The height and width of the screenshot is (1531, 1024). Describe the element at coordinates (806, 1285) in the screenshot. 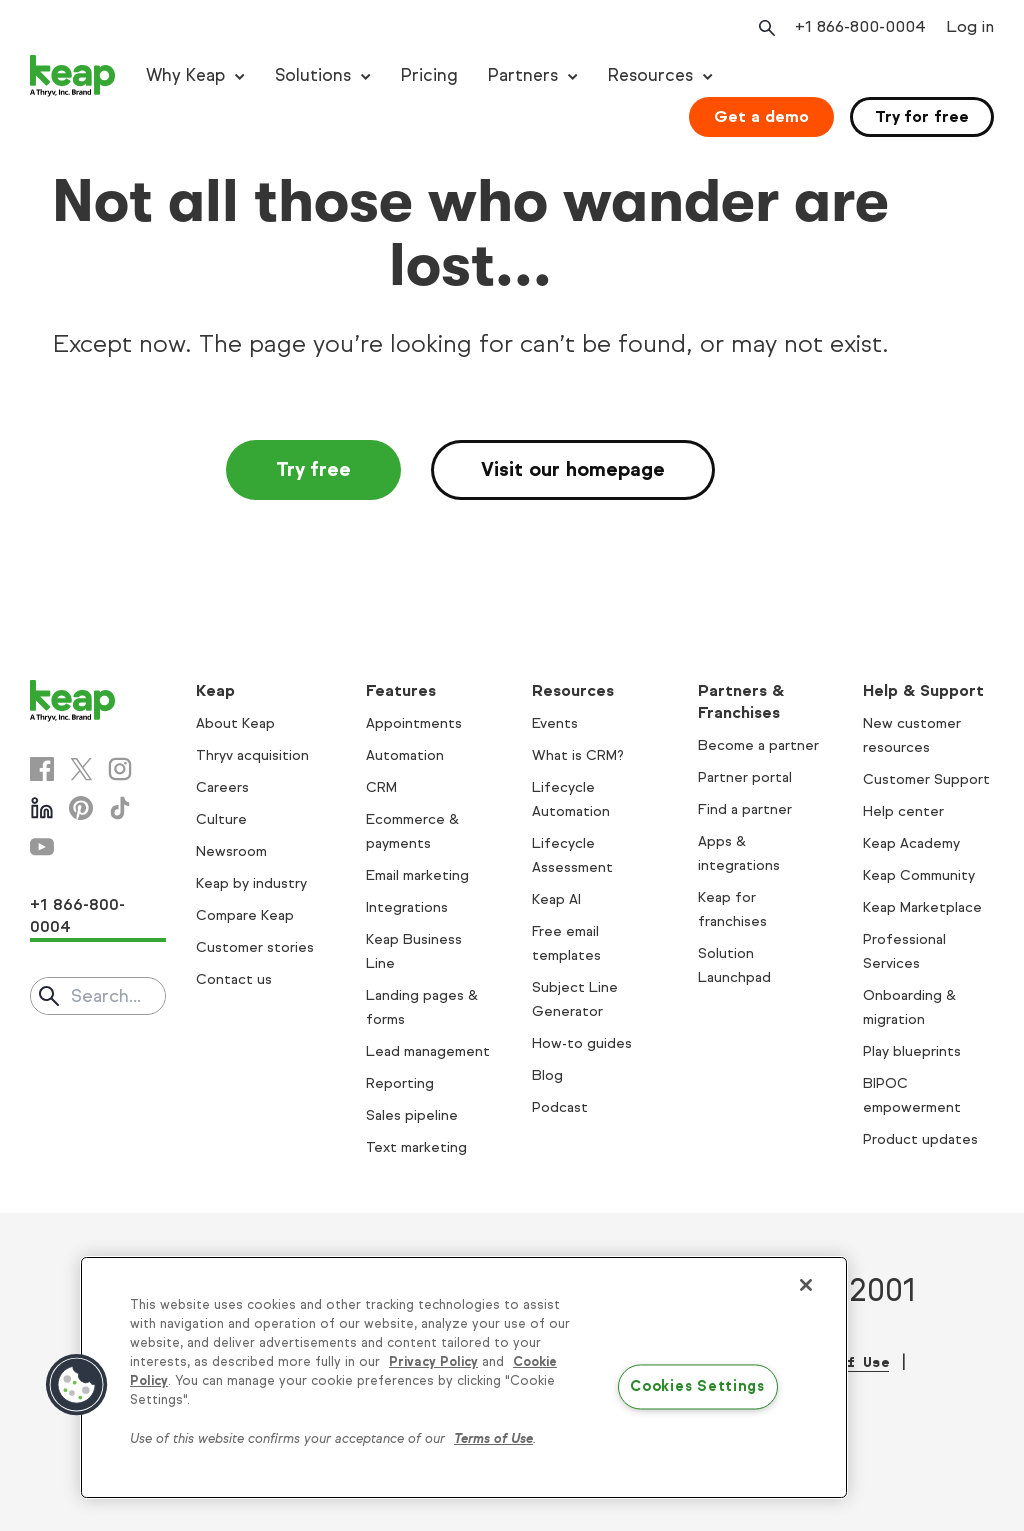

I see `[Close]` at that location.